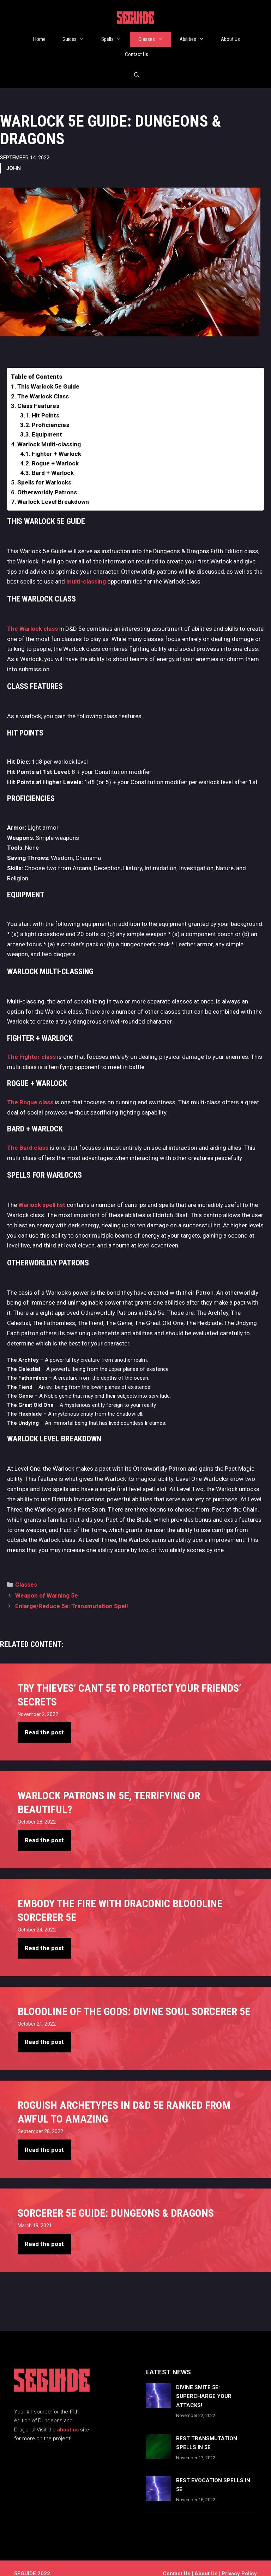 The width and height of the screenshot is (271, 2576). I want to click on Warlock spell list, so click(41, 1193).